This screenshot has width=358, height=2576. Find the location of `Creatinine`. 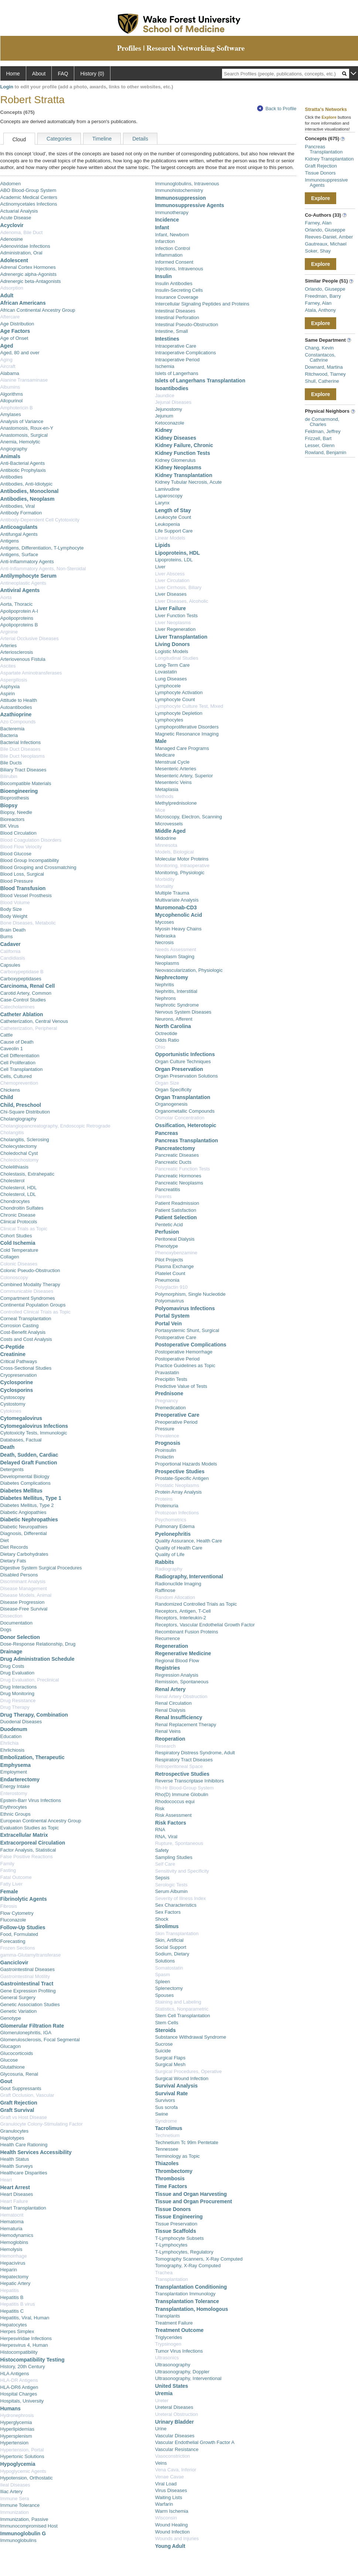

Creatinine is located at coordinates (12, 1354).